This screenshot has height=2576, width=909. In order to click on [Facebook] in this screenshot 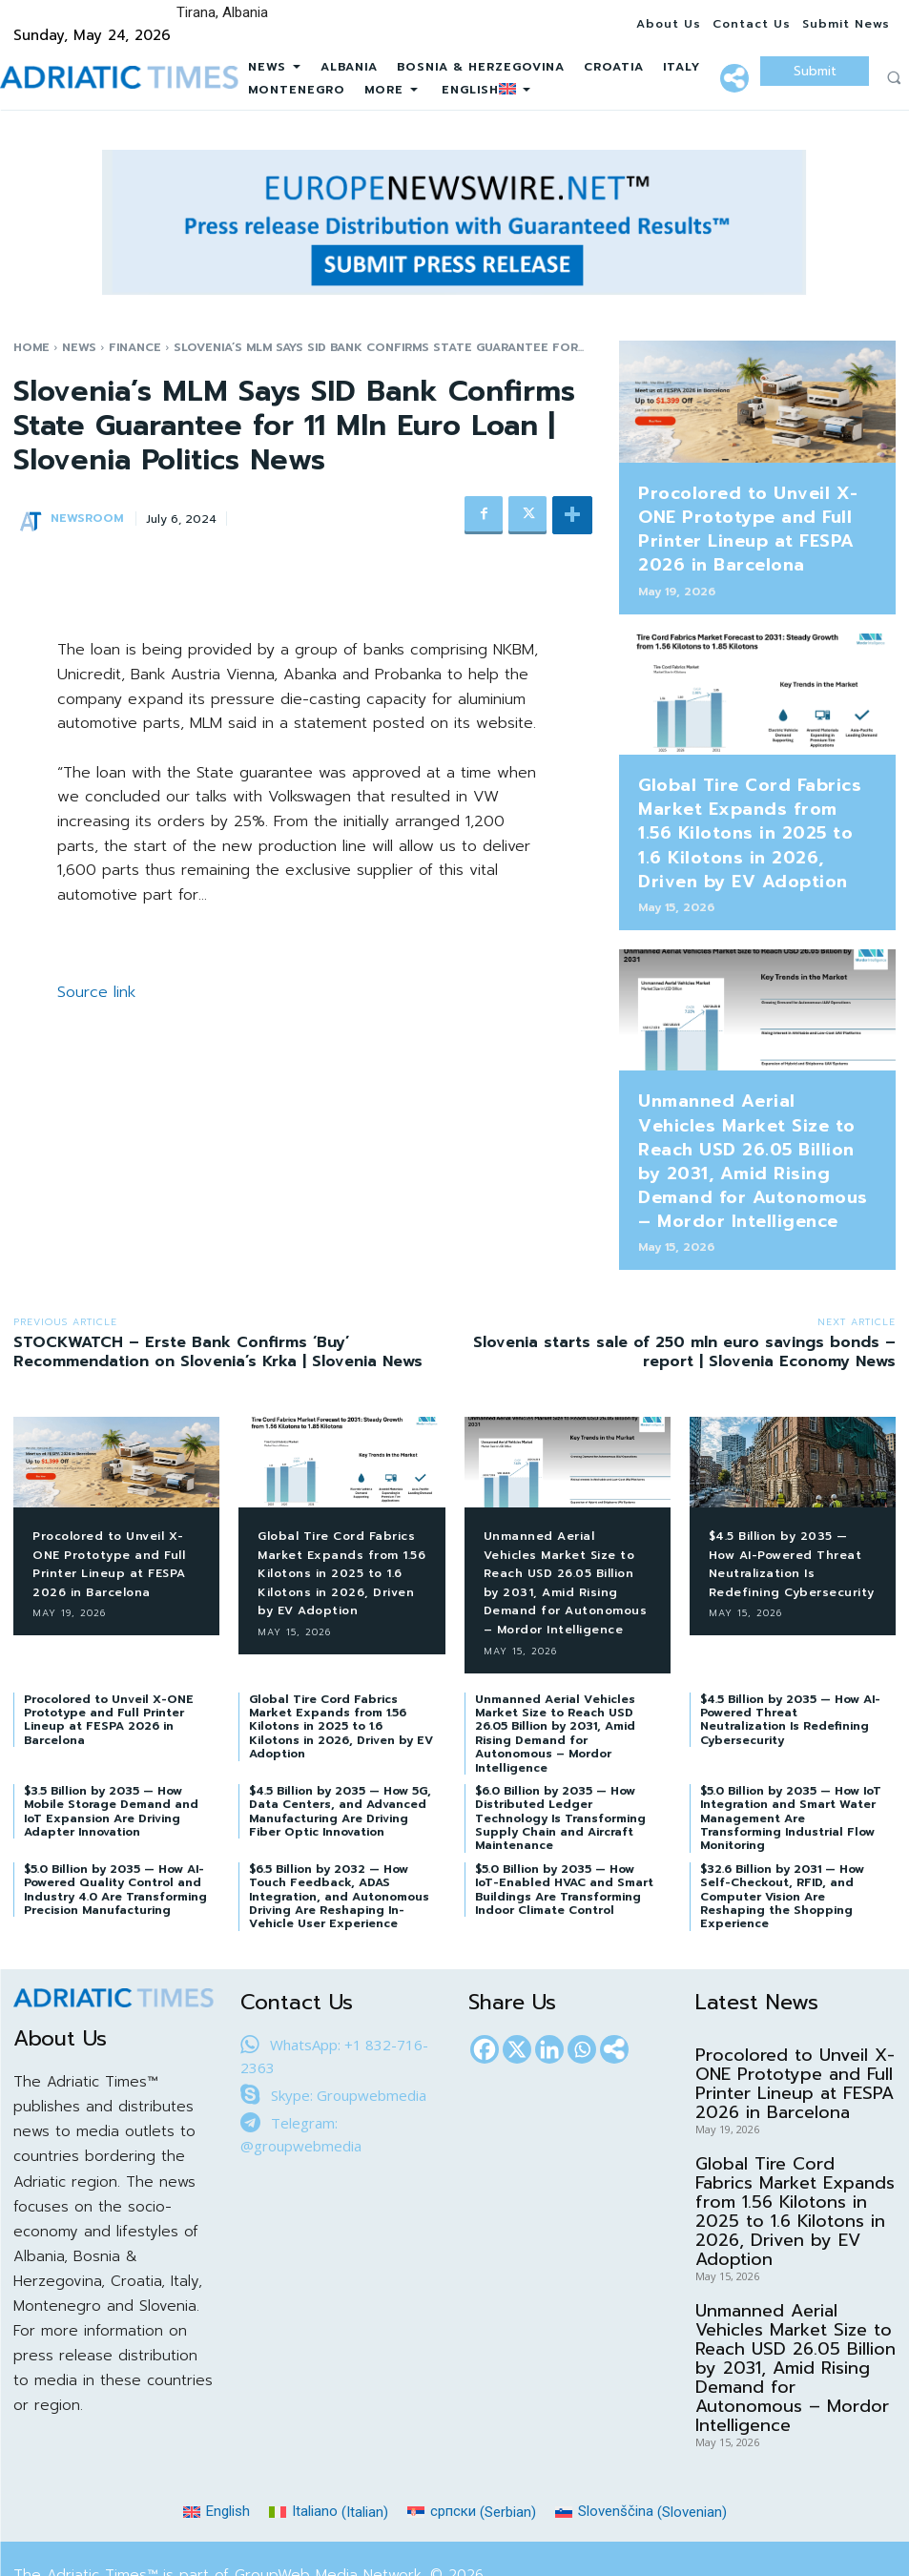, I will do `click(484, 1988)`.